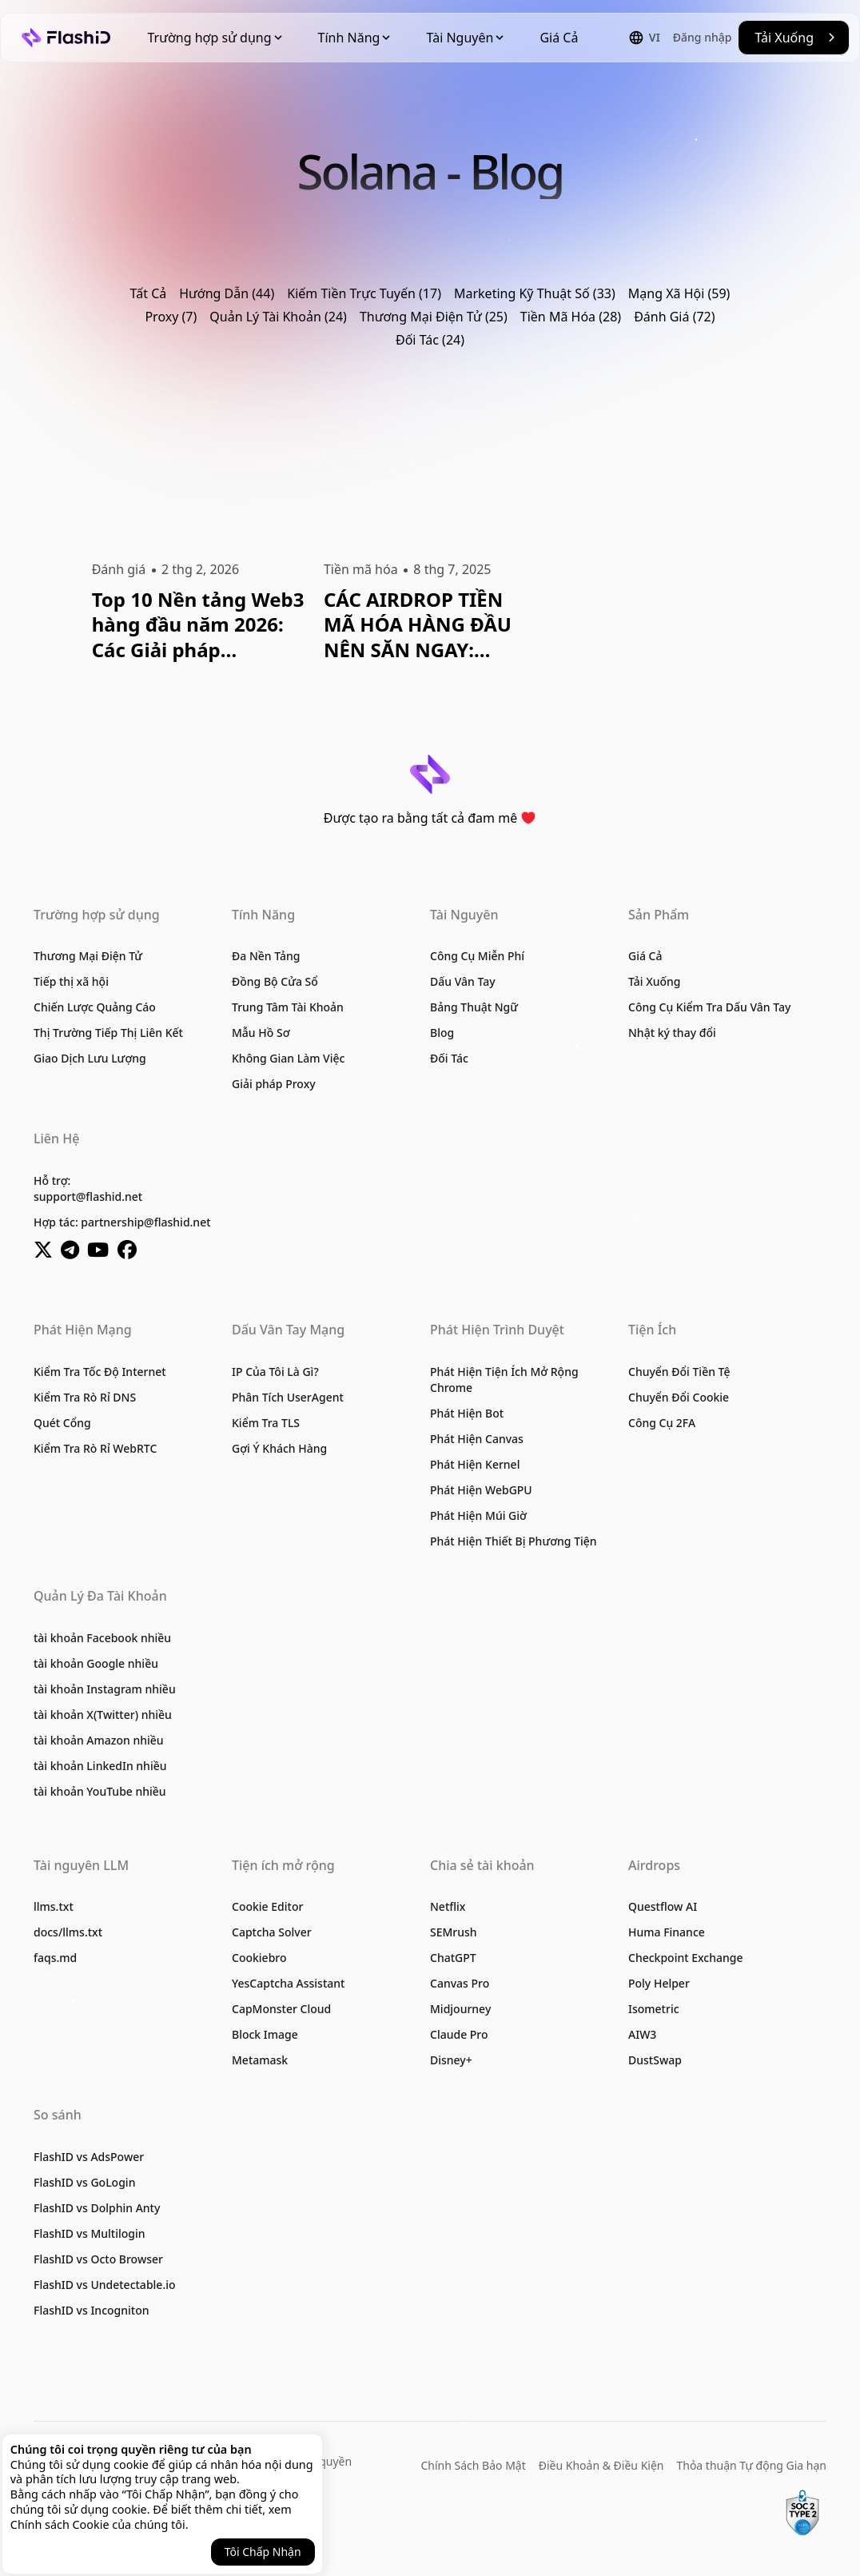 This screenshot has width=860, height=2576. Describe the element at coordinates (103, 1714) in the screenshot. I see `tài khoản X(Twitter) nhiều` at that location.